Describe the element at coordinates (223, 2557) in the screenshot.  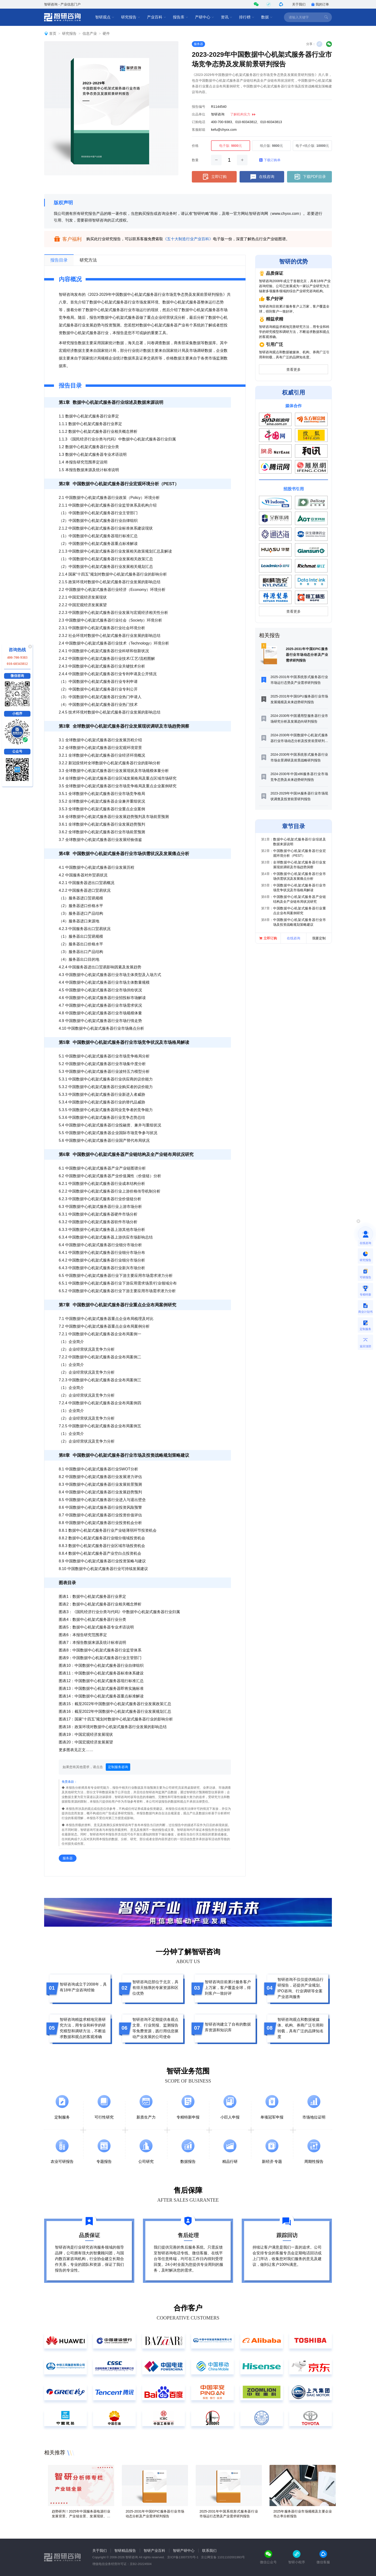
I see `京公网安备 11011102001993号` at that location.